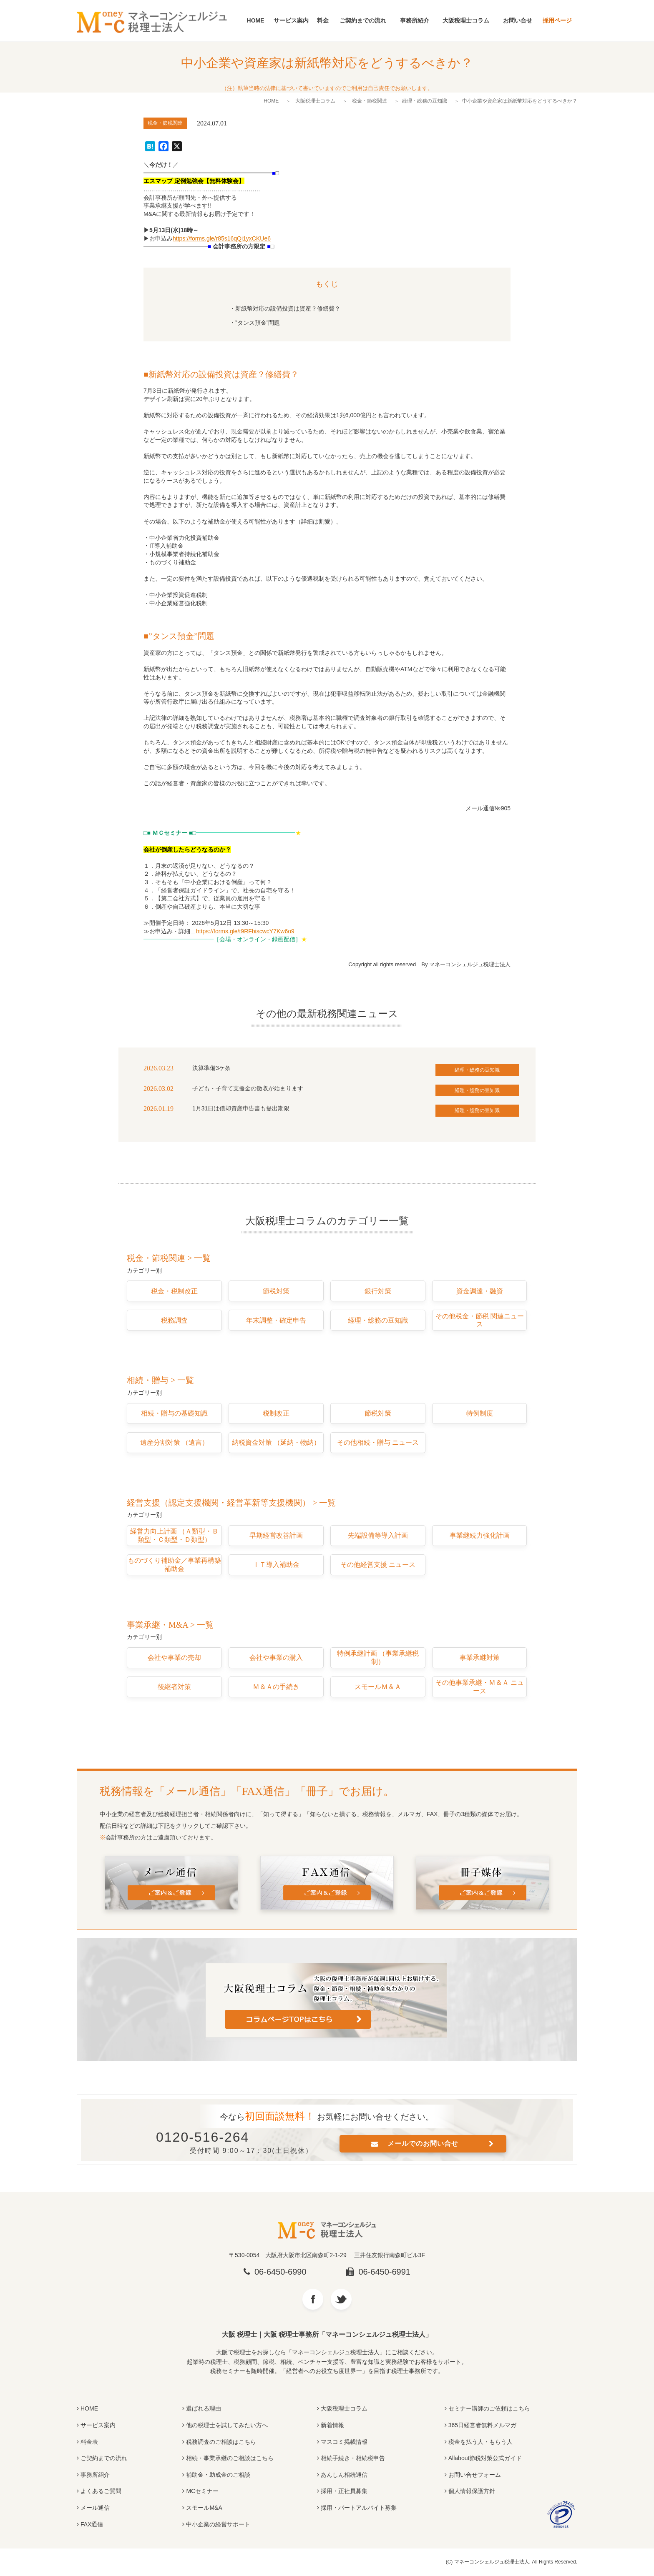 This screenshot has width=654, height=2576. Describe the element at coordinates (344, 2474) in the screenshot. I see `あんしん相続通信` at that location.